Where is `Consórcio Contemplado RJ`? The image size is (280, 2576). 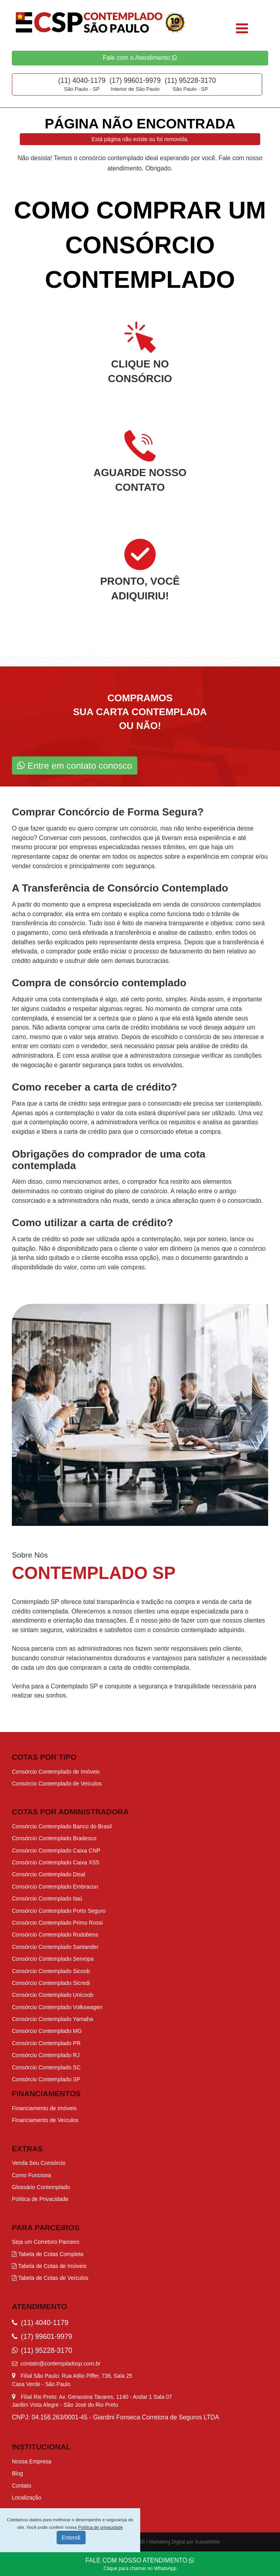 Consórcio Contemplado RJ is located at coordinates (46, 2055).